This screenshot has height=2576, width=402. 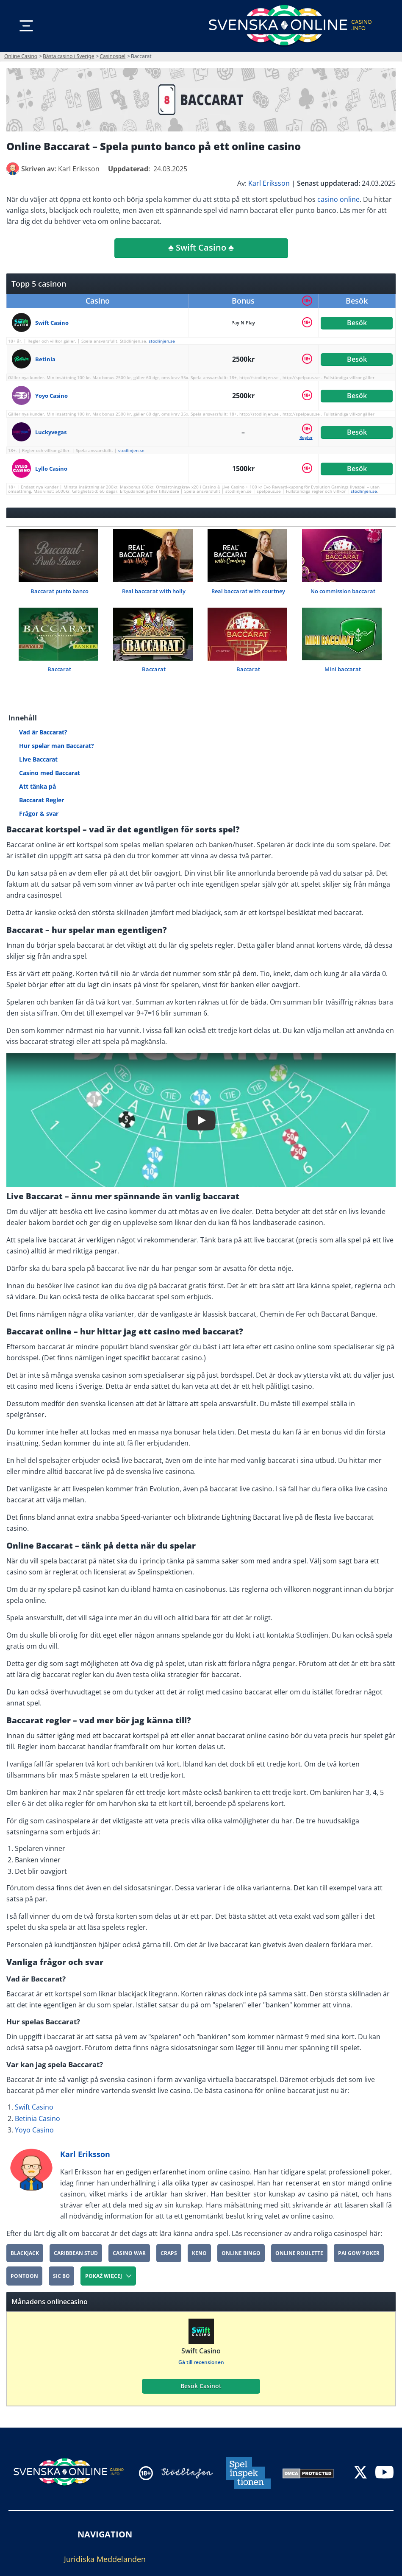 I want to click on Att tänka på, so click(x=37, y=786).